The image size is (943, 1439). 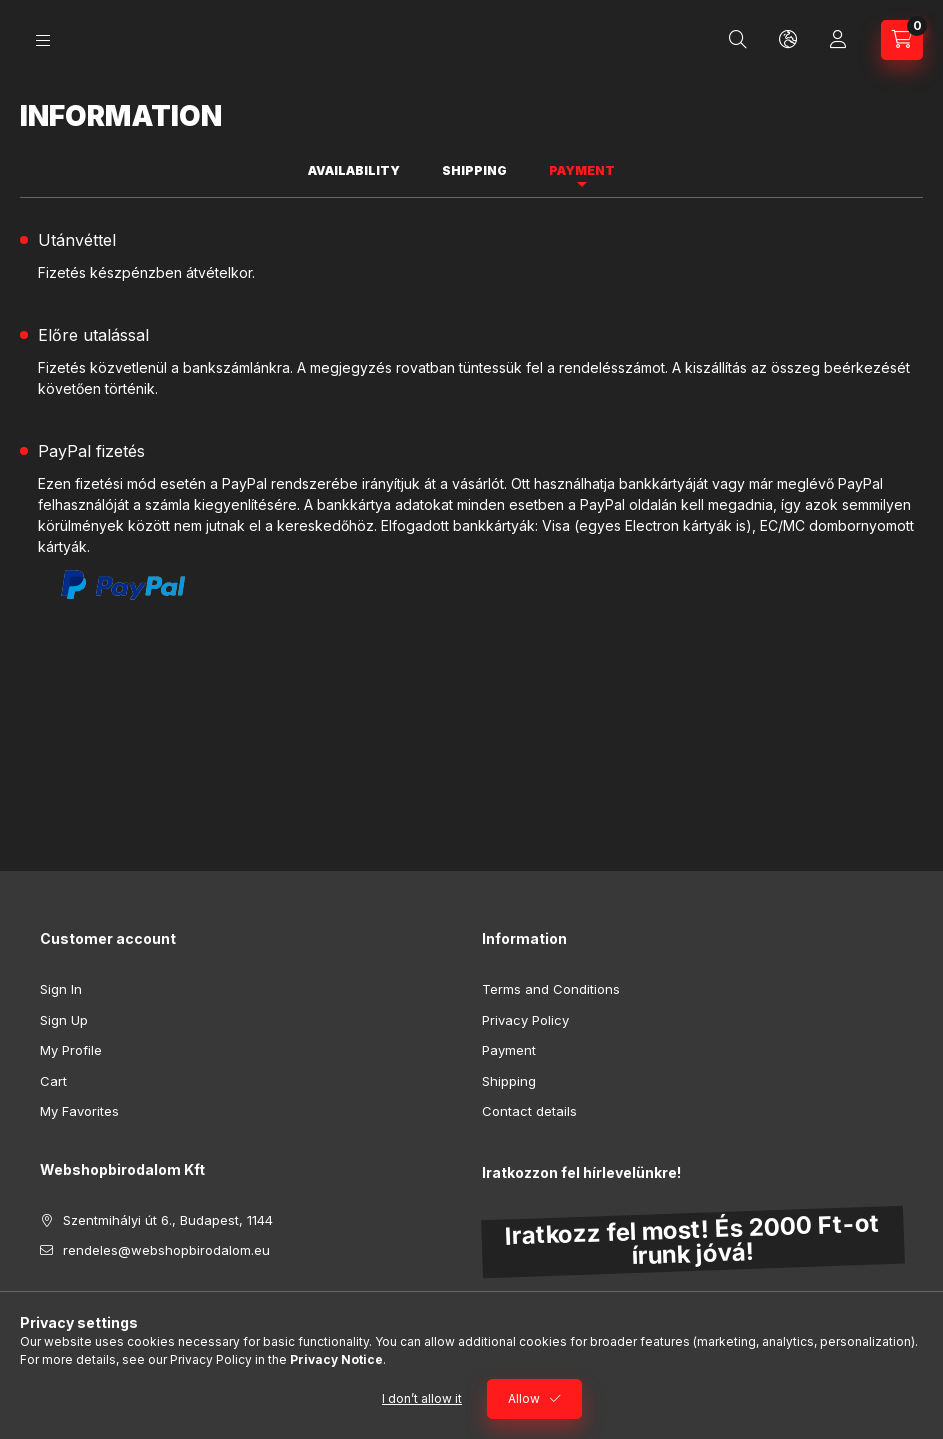 What do you see at coordinates (166, 1250) in the screenshot?
I see `rendeles@webshopbirodalom.eu` at bounding box center [166, 1250].